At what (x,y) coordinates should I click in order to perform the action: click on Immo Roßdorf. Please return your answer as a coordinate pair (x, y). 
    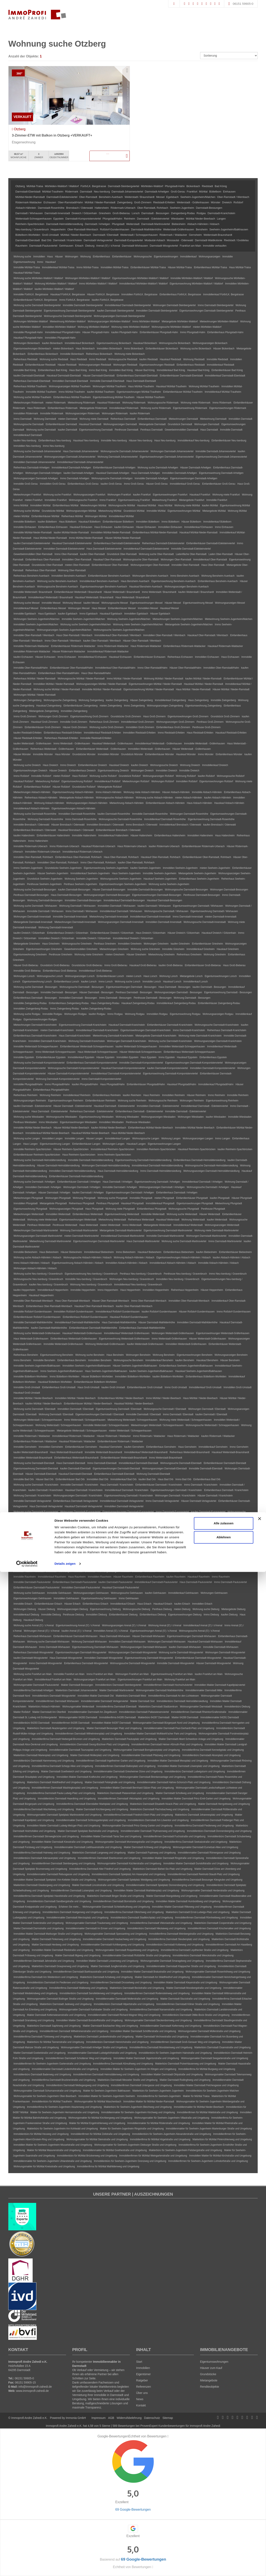
    Looking at the image, I should click on (21, 776).